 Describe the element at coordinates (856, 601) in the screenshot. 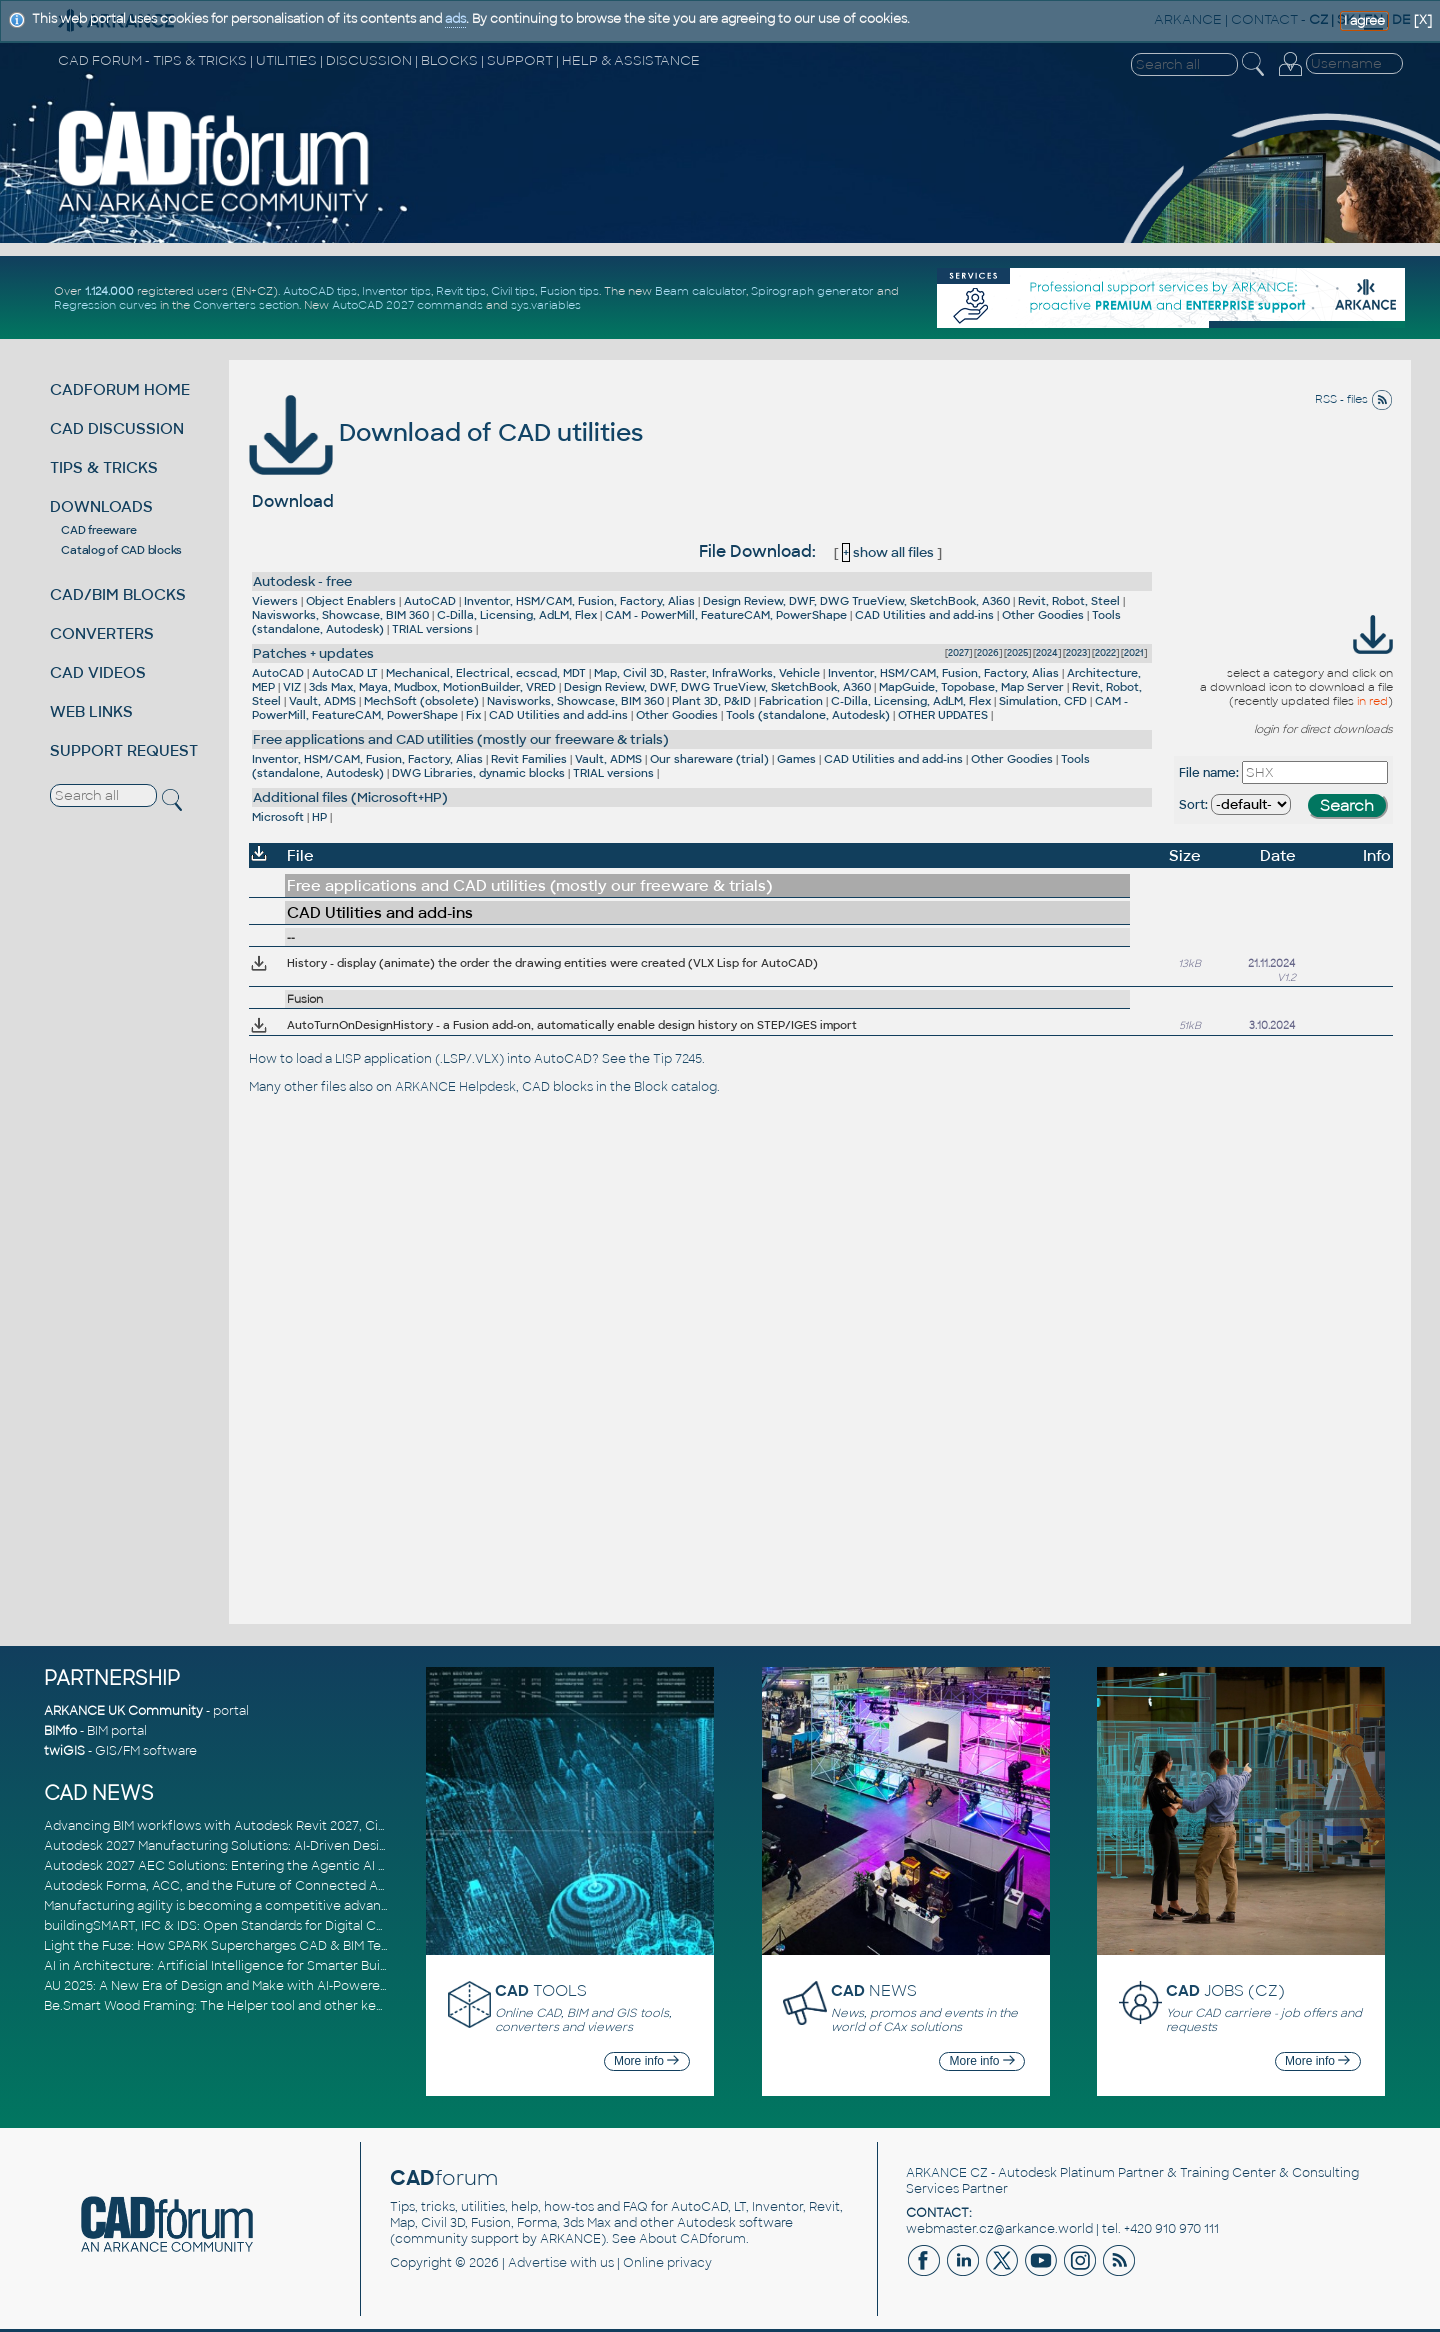

I see `Design Review, DWF, DWG TrueView, SketchBook, A360` at that location.